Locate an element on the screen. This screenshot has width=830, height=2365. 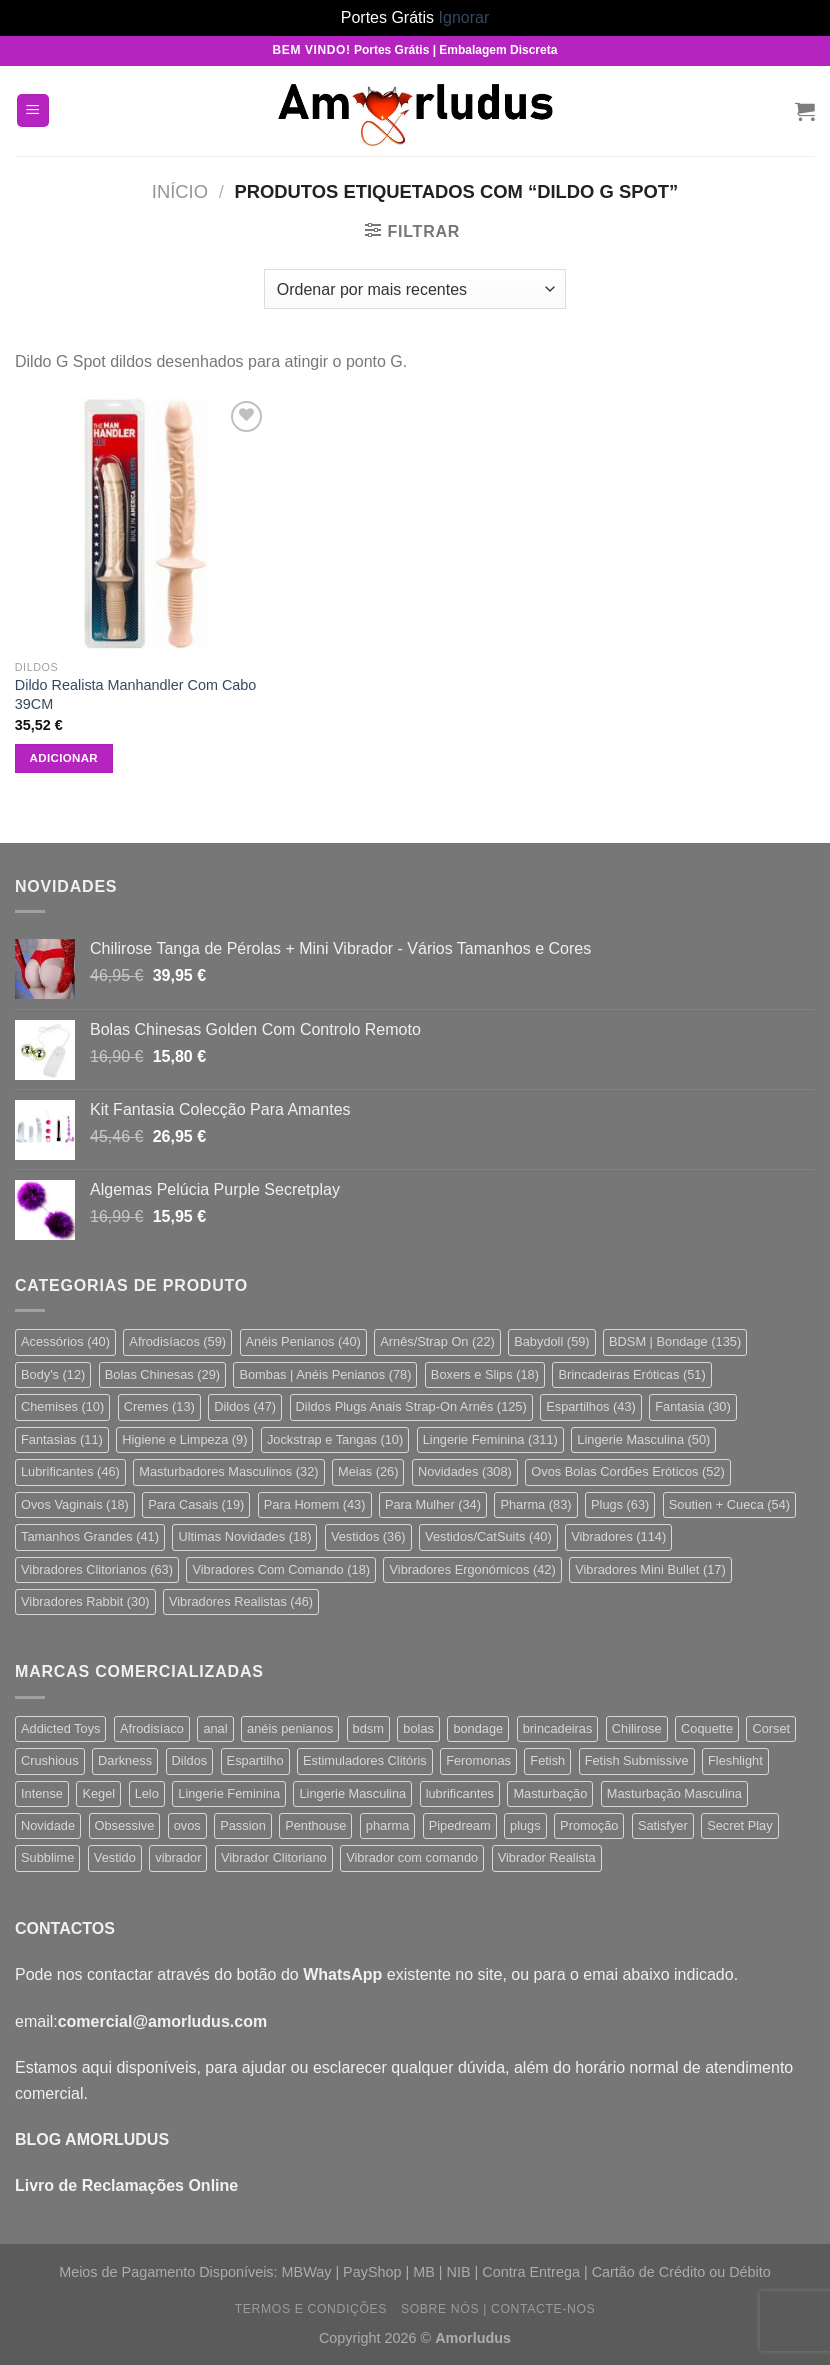
Cremes [Cremes (13 itens)] is located at coordinates (159, 1406).